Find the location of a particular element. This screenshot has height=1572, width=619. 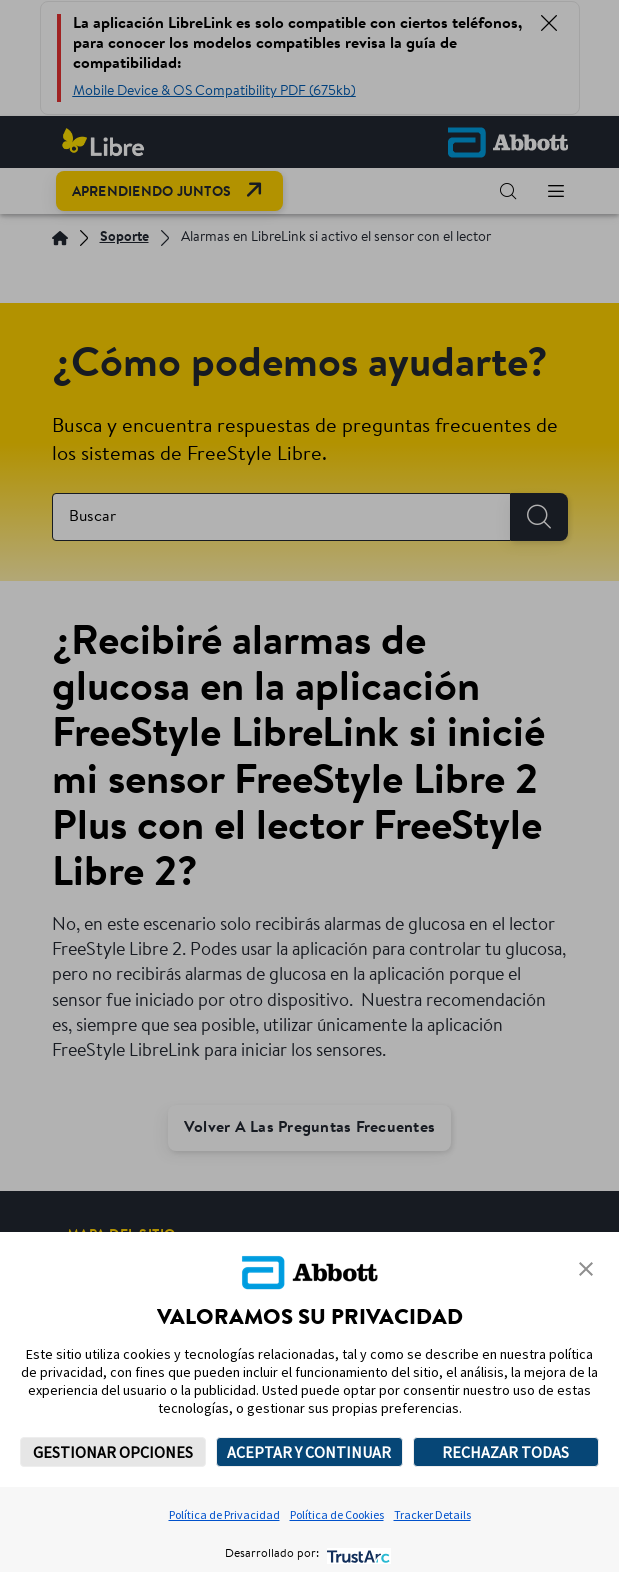

[button] is located at coordinates (586, 1269).